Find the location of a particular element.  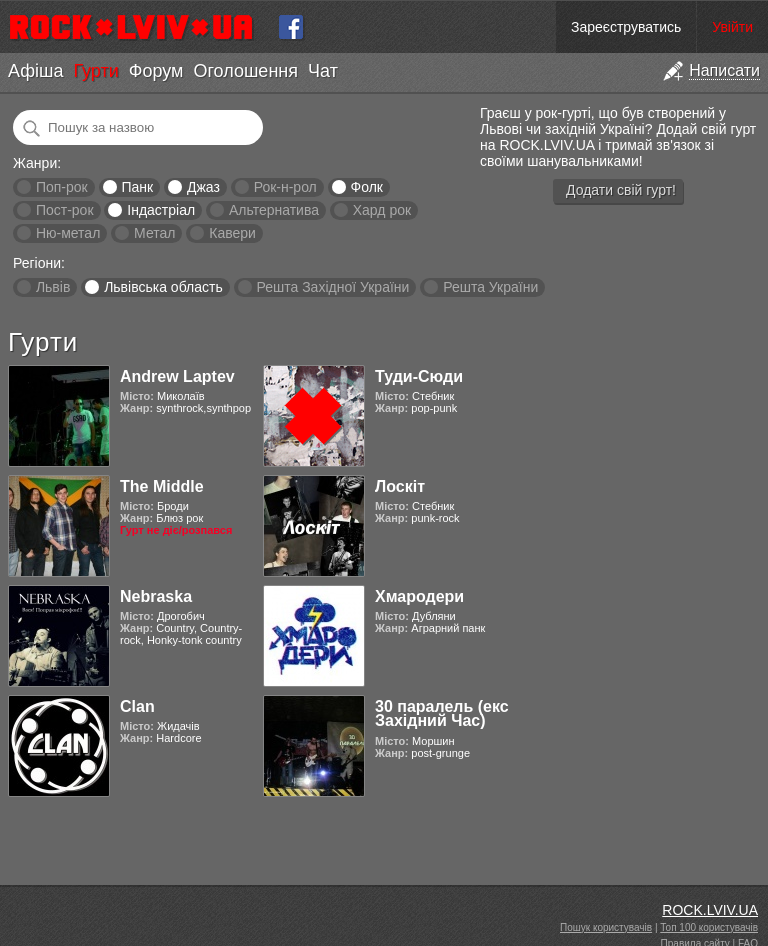

30 паралель (екс Західний Час) is located at coordinates (442, 713).